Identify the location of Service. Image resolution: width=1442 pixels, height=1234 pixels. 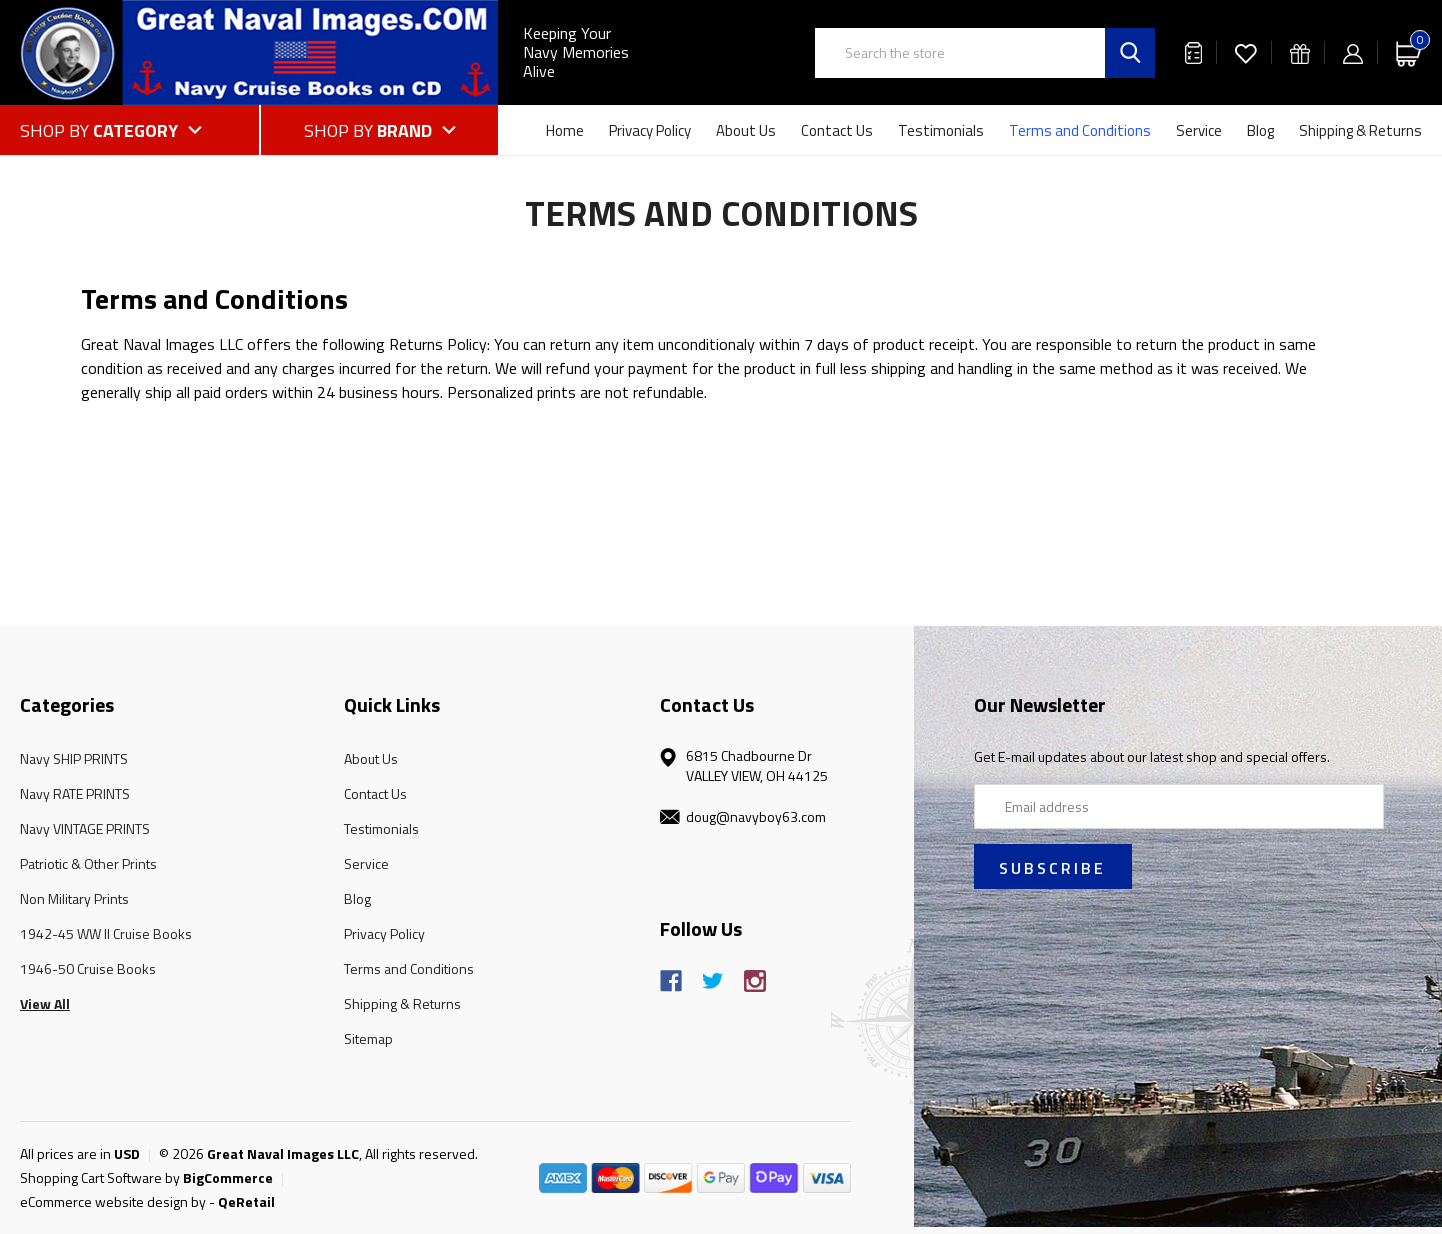
(1199, 130).